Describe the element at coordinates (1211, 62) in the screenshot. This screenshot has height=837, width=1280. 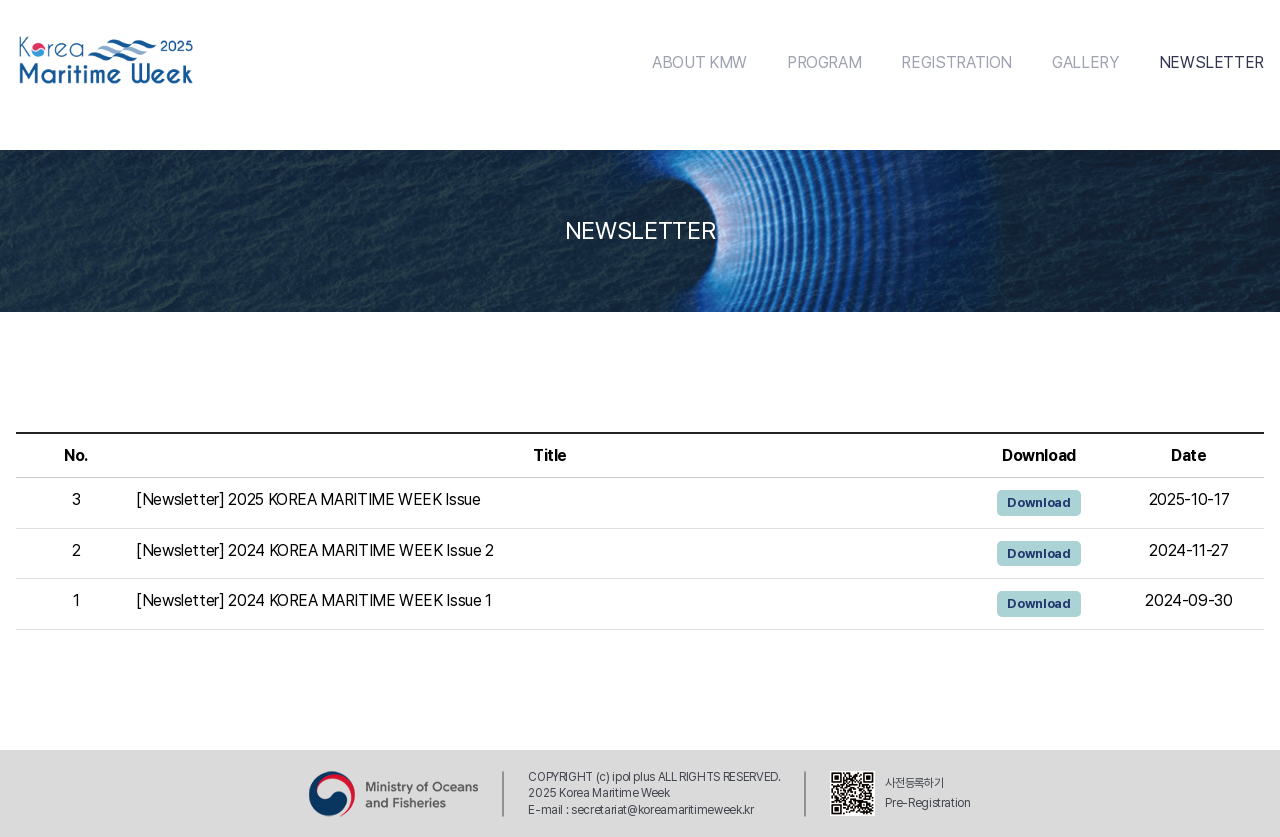
I see `NEWSLETTER` at that location.